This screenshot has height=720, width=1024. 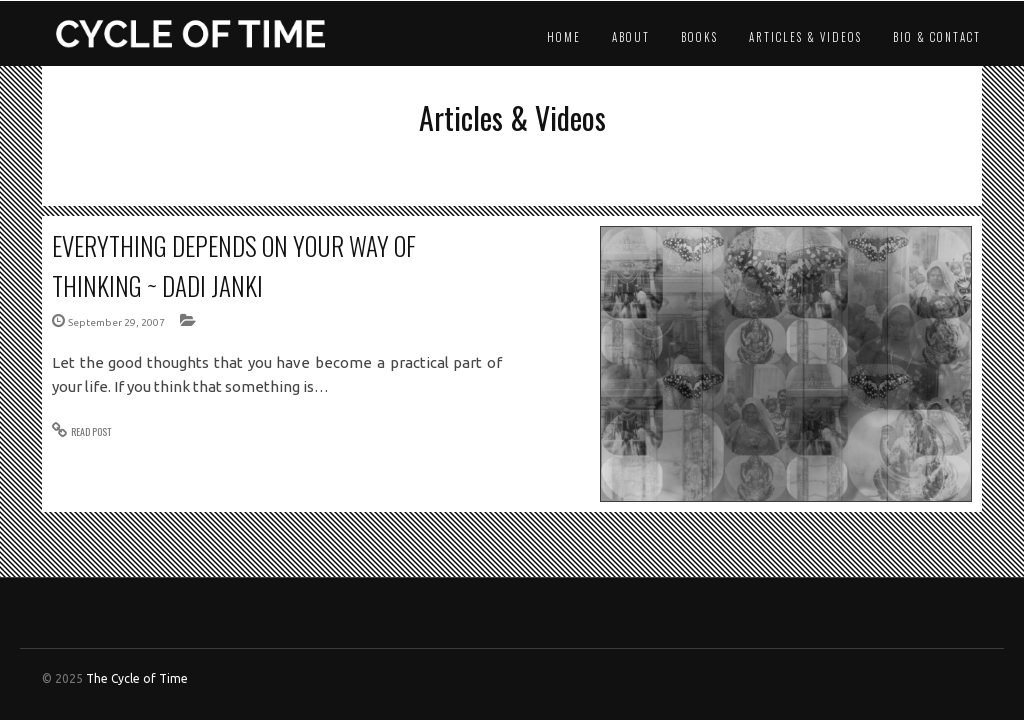 What do you see at coordinates (91, 431) in the screenshot?
I see `READ POST` at bounding box center [91, 431].